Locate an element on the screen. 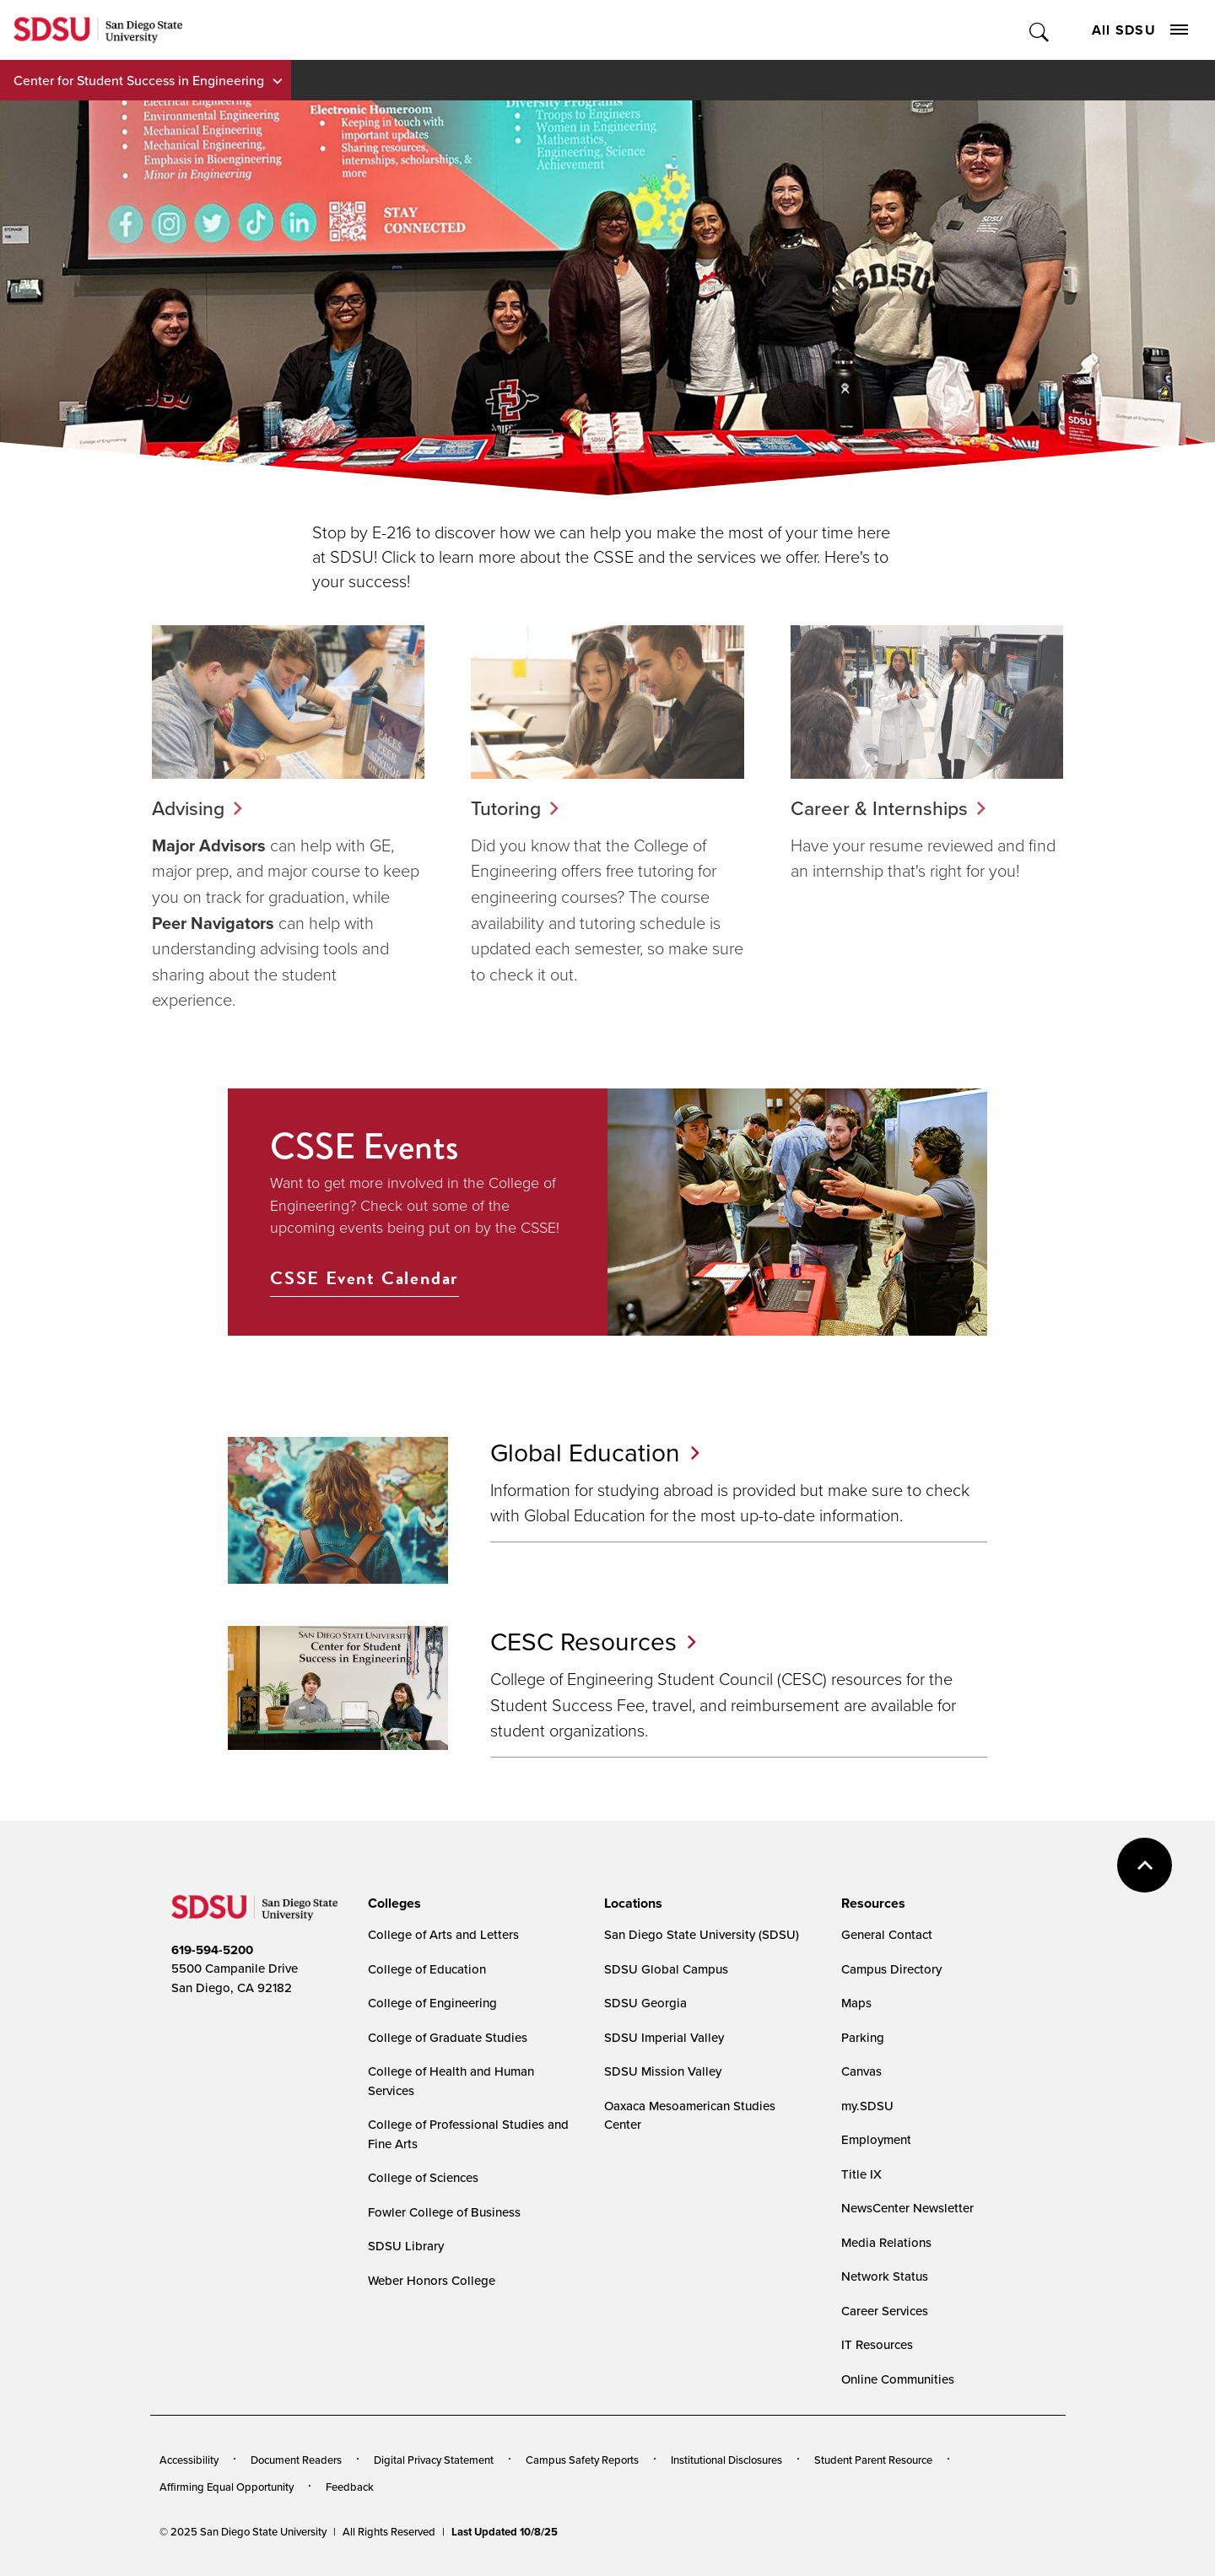 This screenshot has height=2576, width=1215. College of Graduate Studies is located at coordinates (447, 2037).